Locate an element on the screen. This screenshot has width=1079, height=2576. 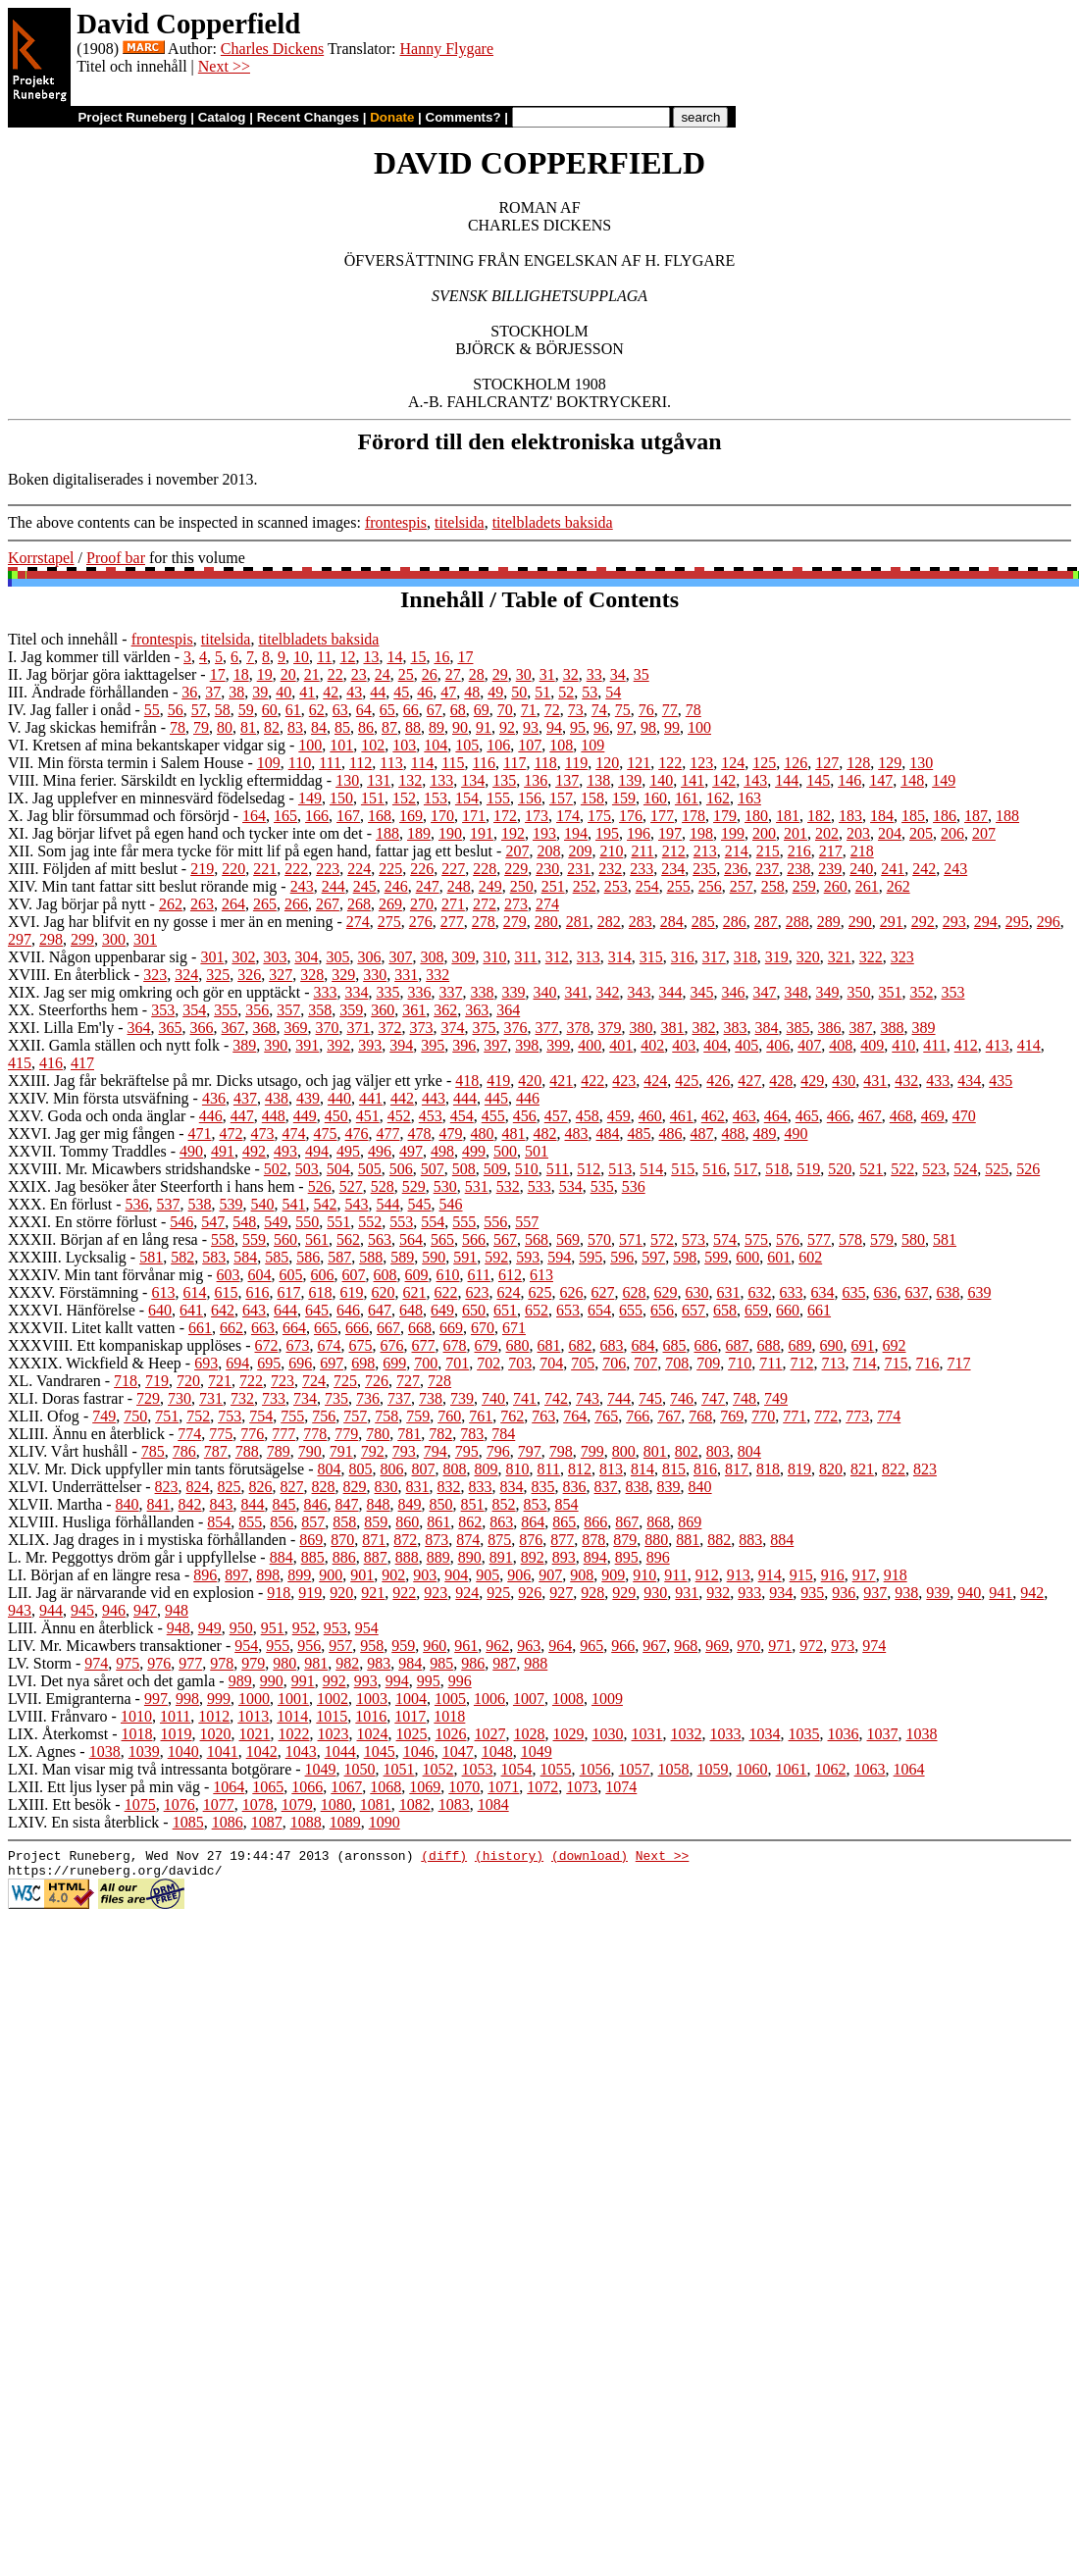
79 is located at coordinates (201, 727).